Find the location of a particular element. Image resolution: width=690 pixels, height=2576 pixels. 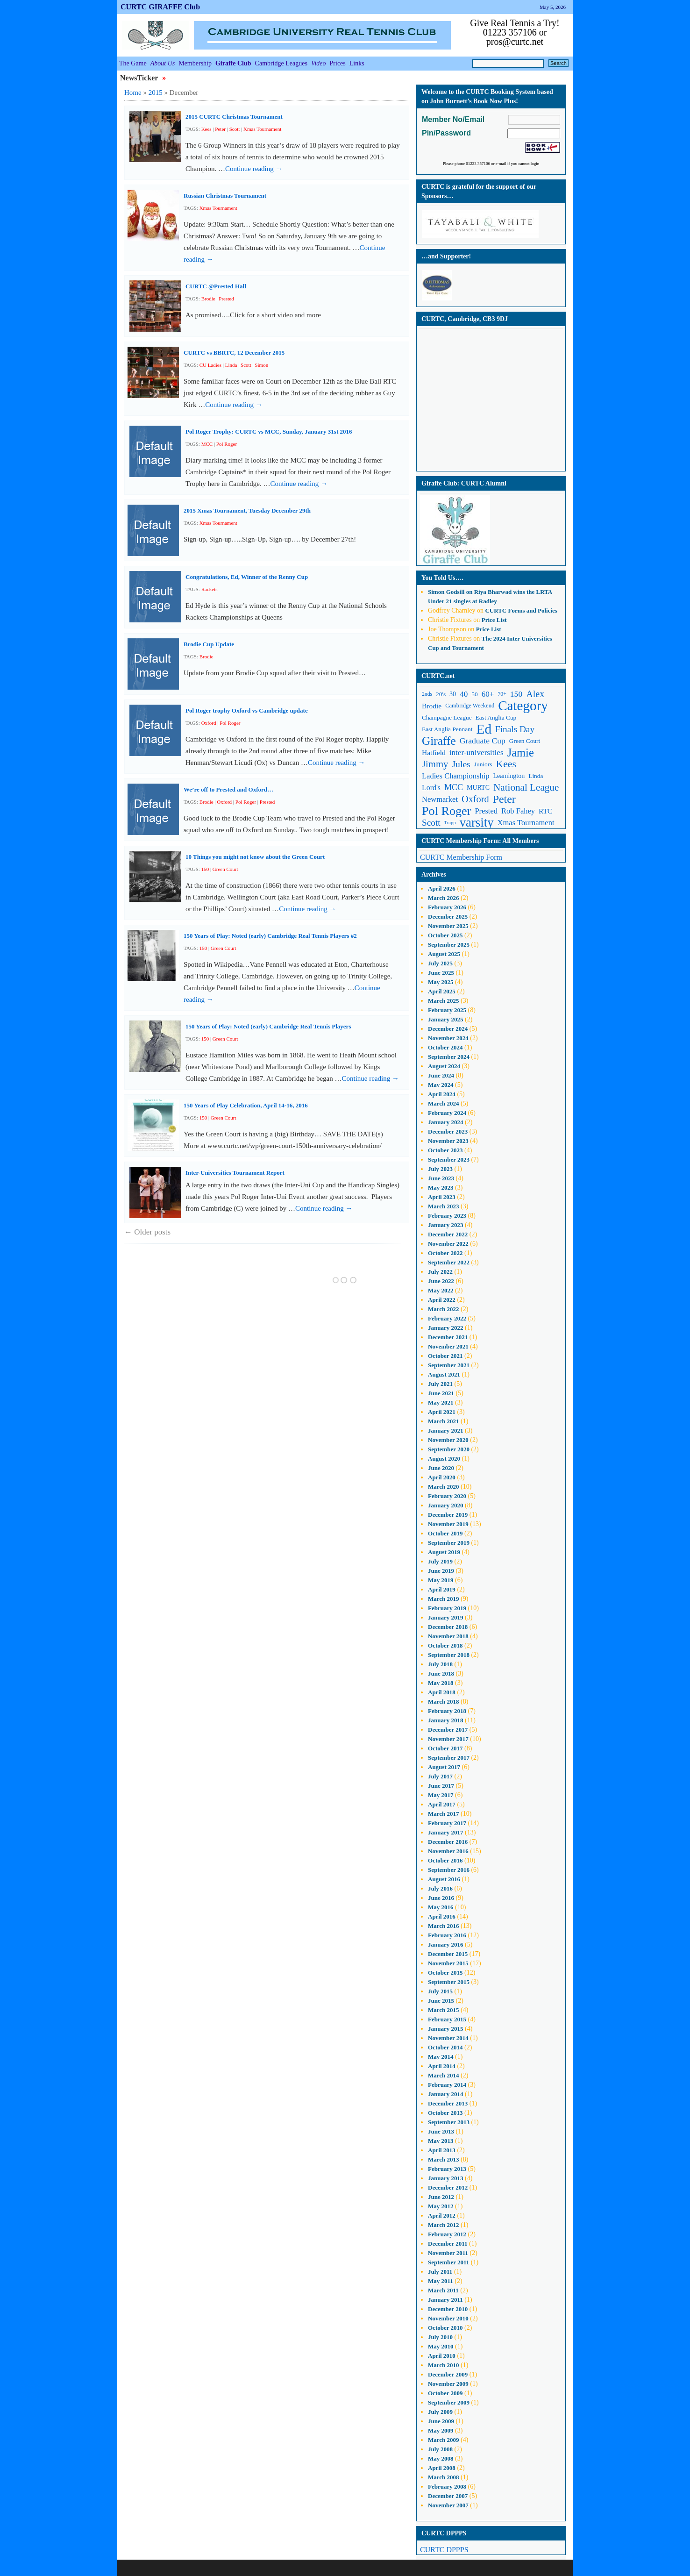

November 2021 is located at coordinates (448, 1346).